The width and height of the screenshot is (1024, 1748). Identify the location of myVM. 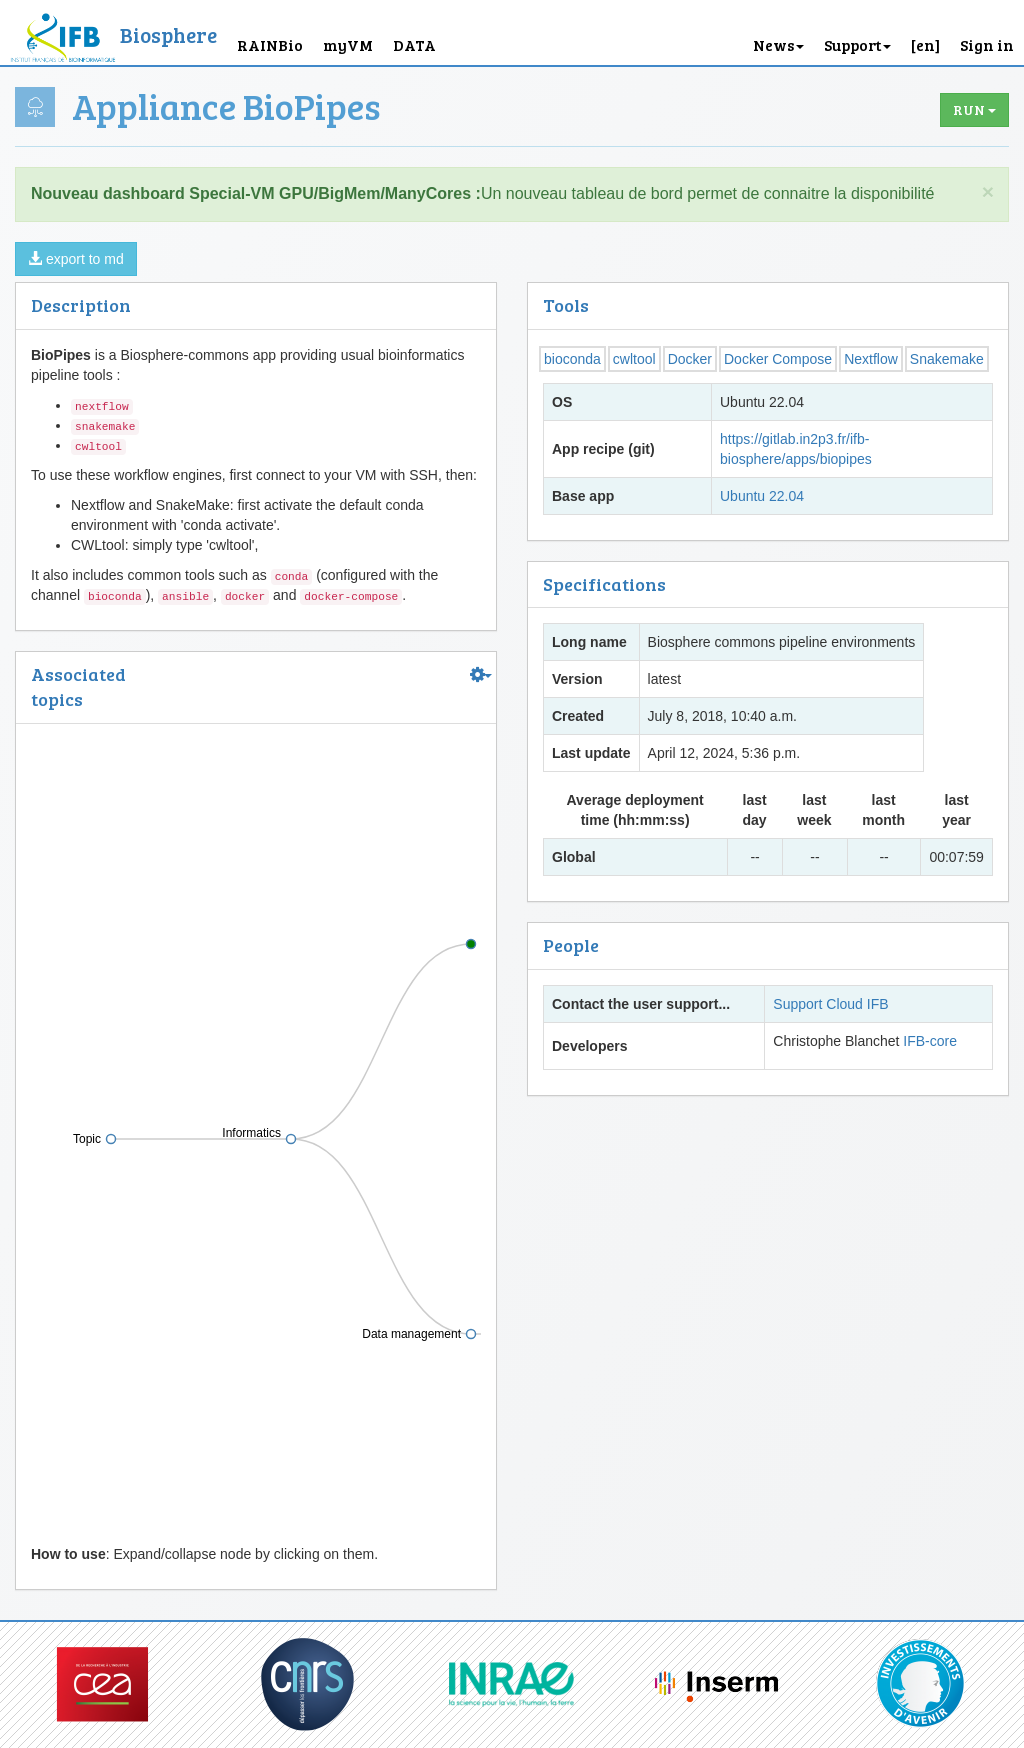
(348, 44).